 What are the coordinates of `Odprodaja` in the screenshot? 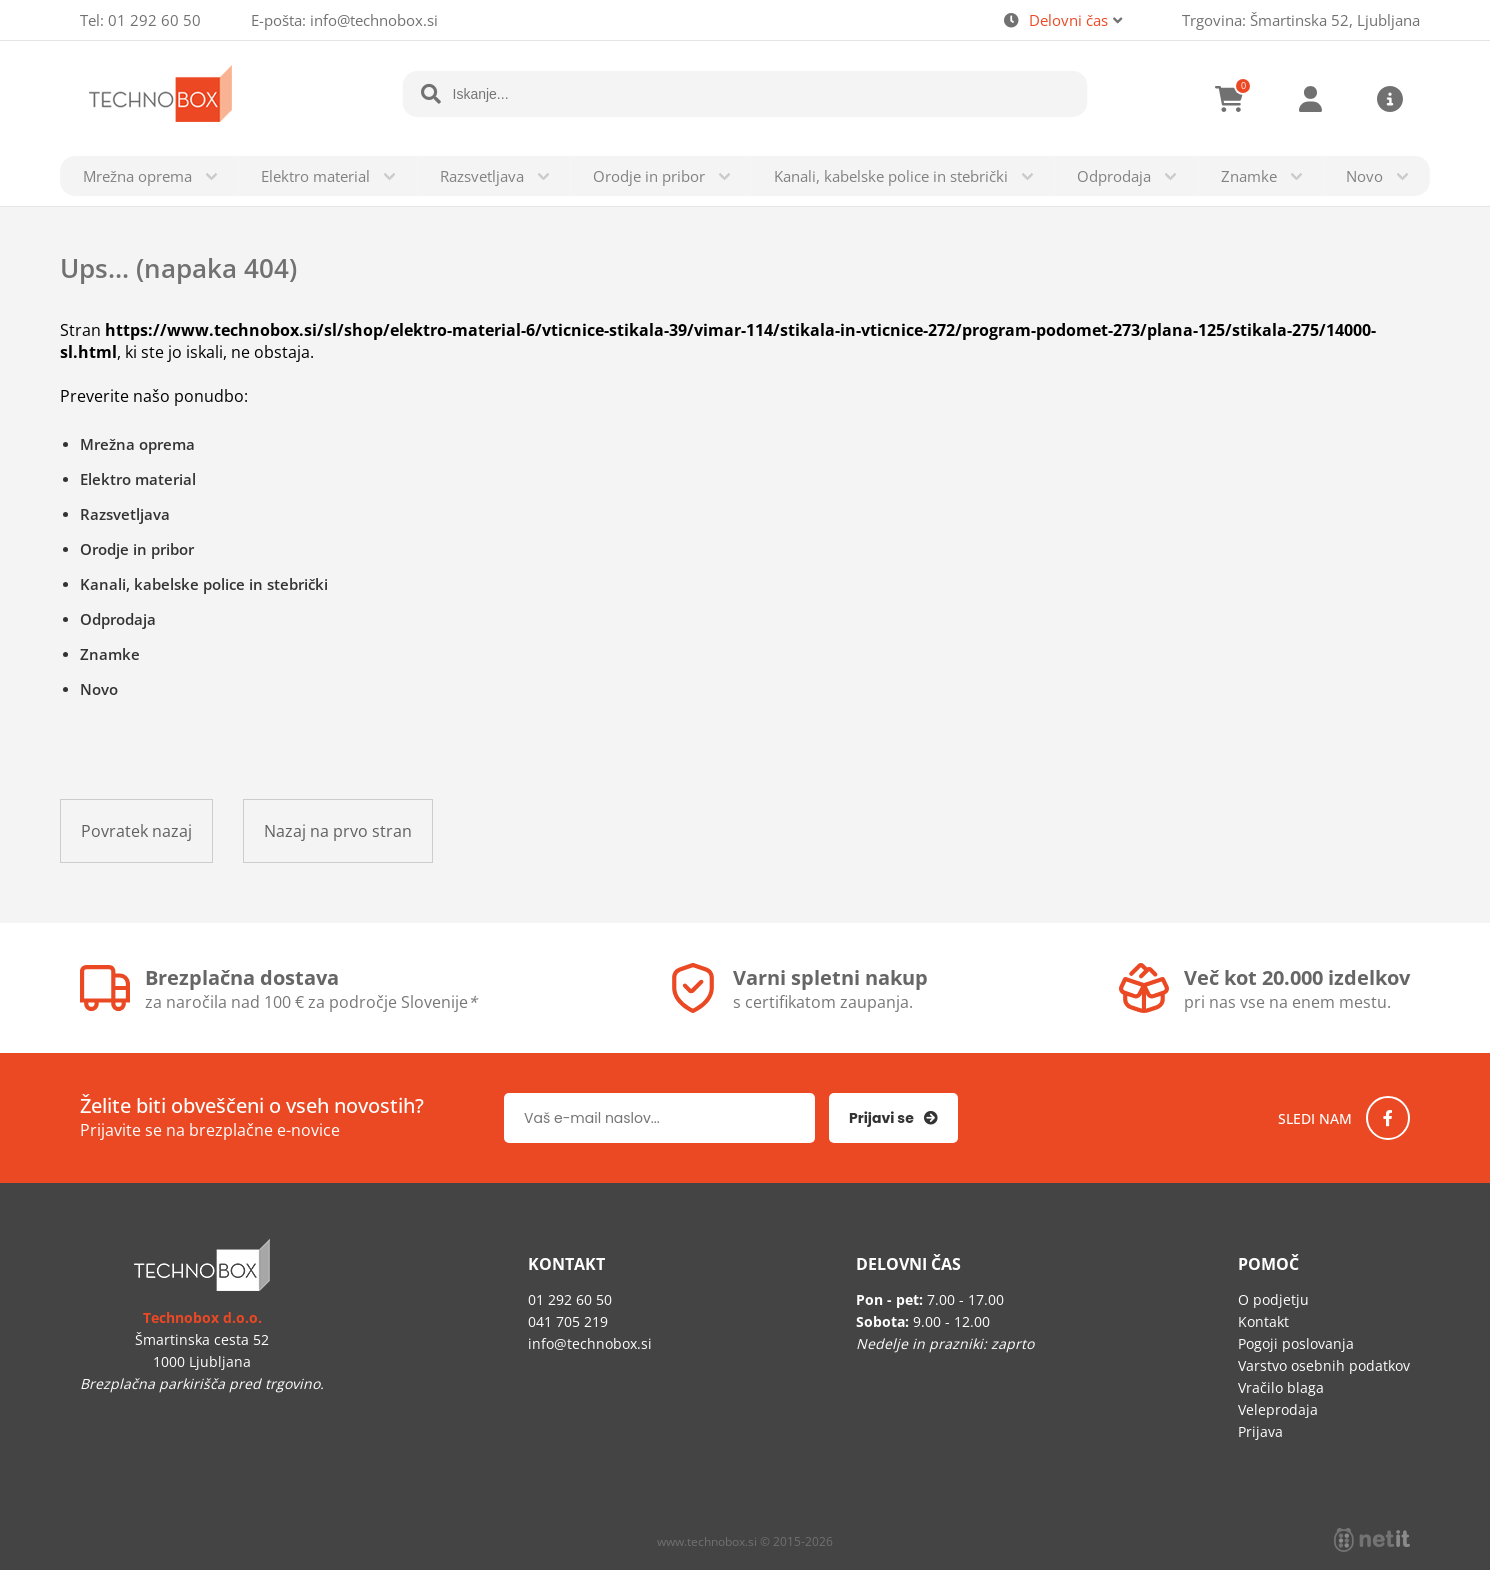 It's located at (1114, 176).